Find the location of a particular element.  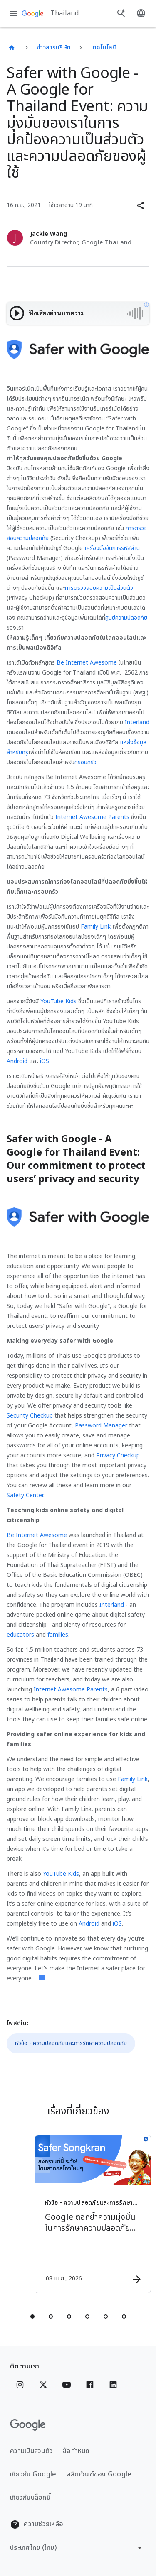

เทคโนโลยี is located at coordinates (103, 47).